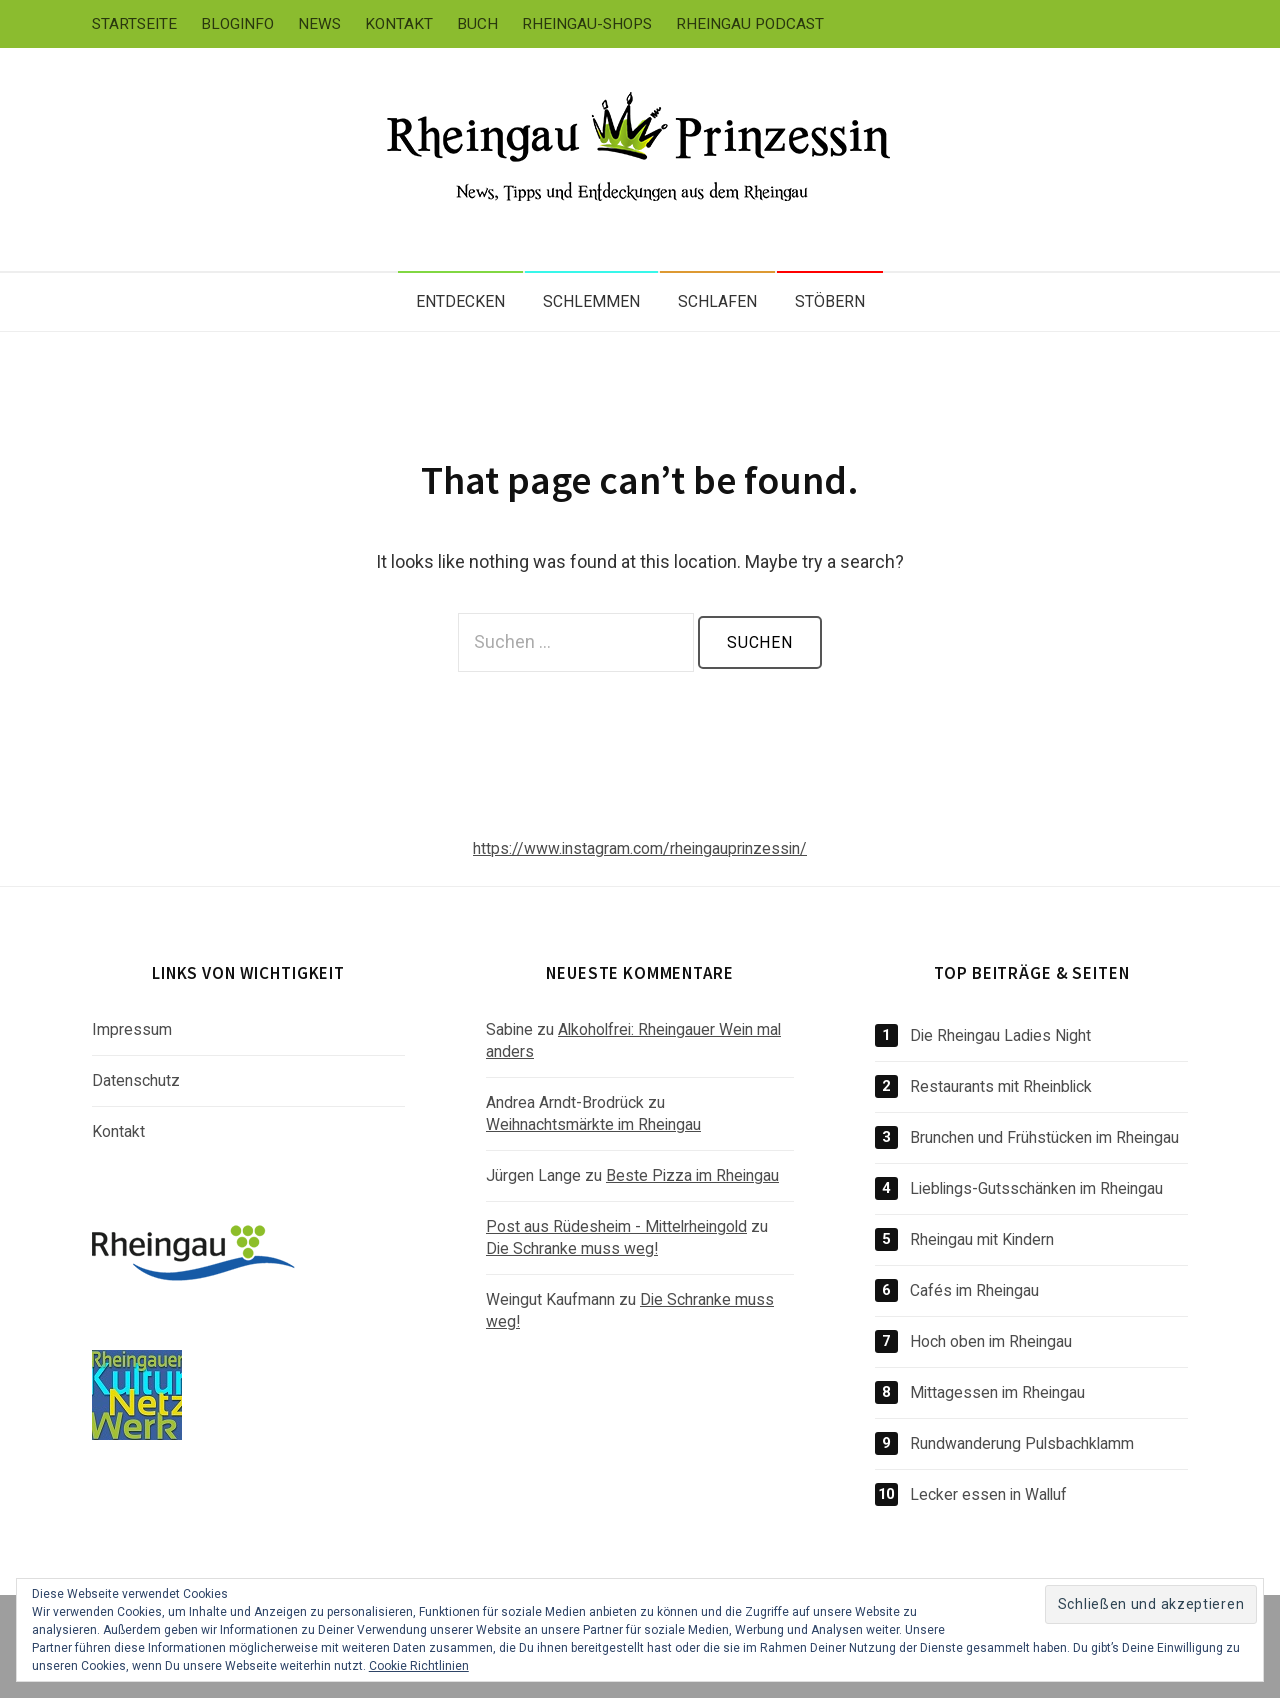 This screenshot has width=1280, height=1698. What do you see at coordinates (419, 1666) in the screenshot?
I see `Cookie Richtlinien` at bounding box center [419, 1666].